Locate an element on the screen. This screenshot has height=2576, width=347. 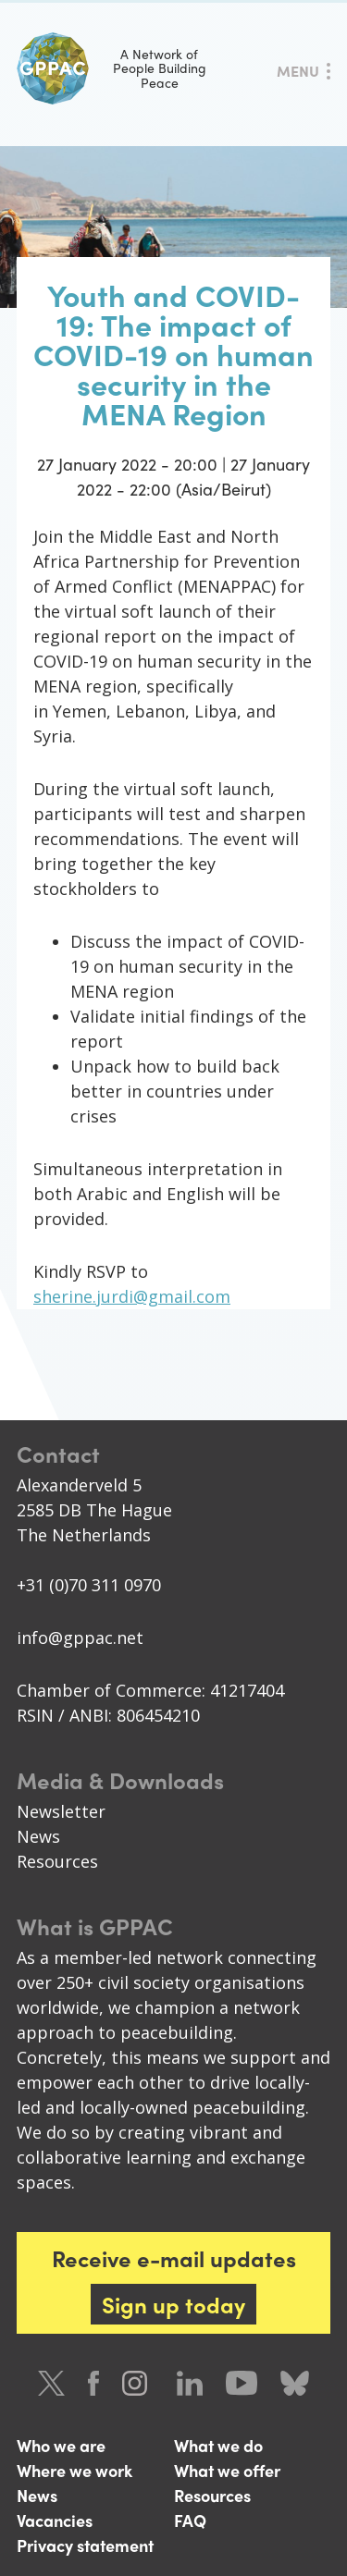
Youtube is located at coordinates (241, 2383).